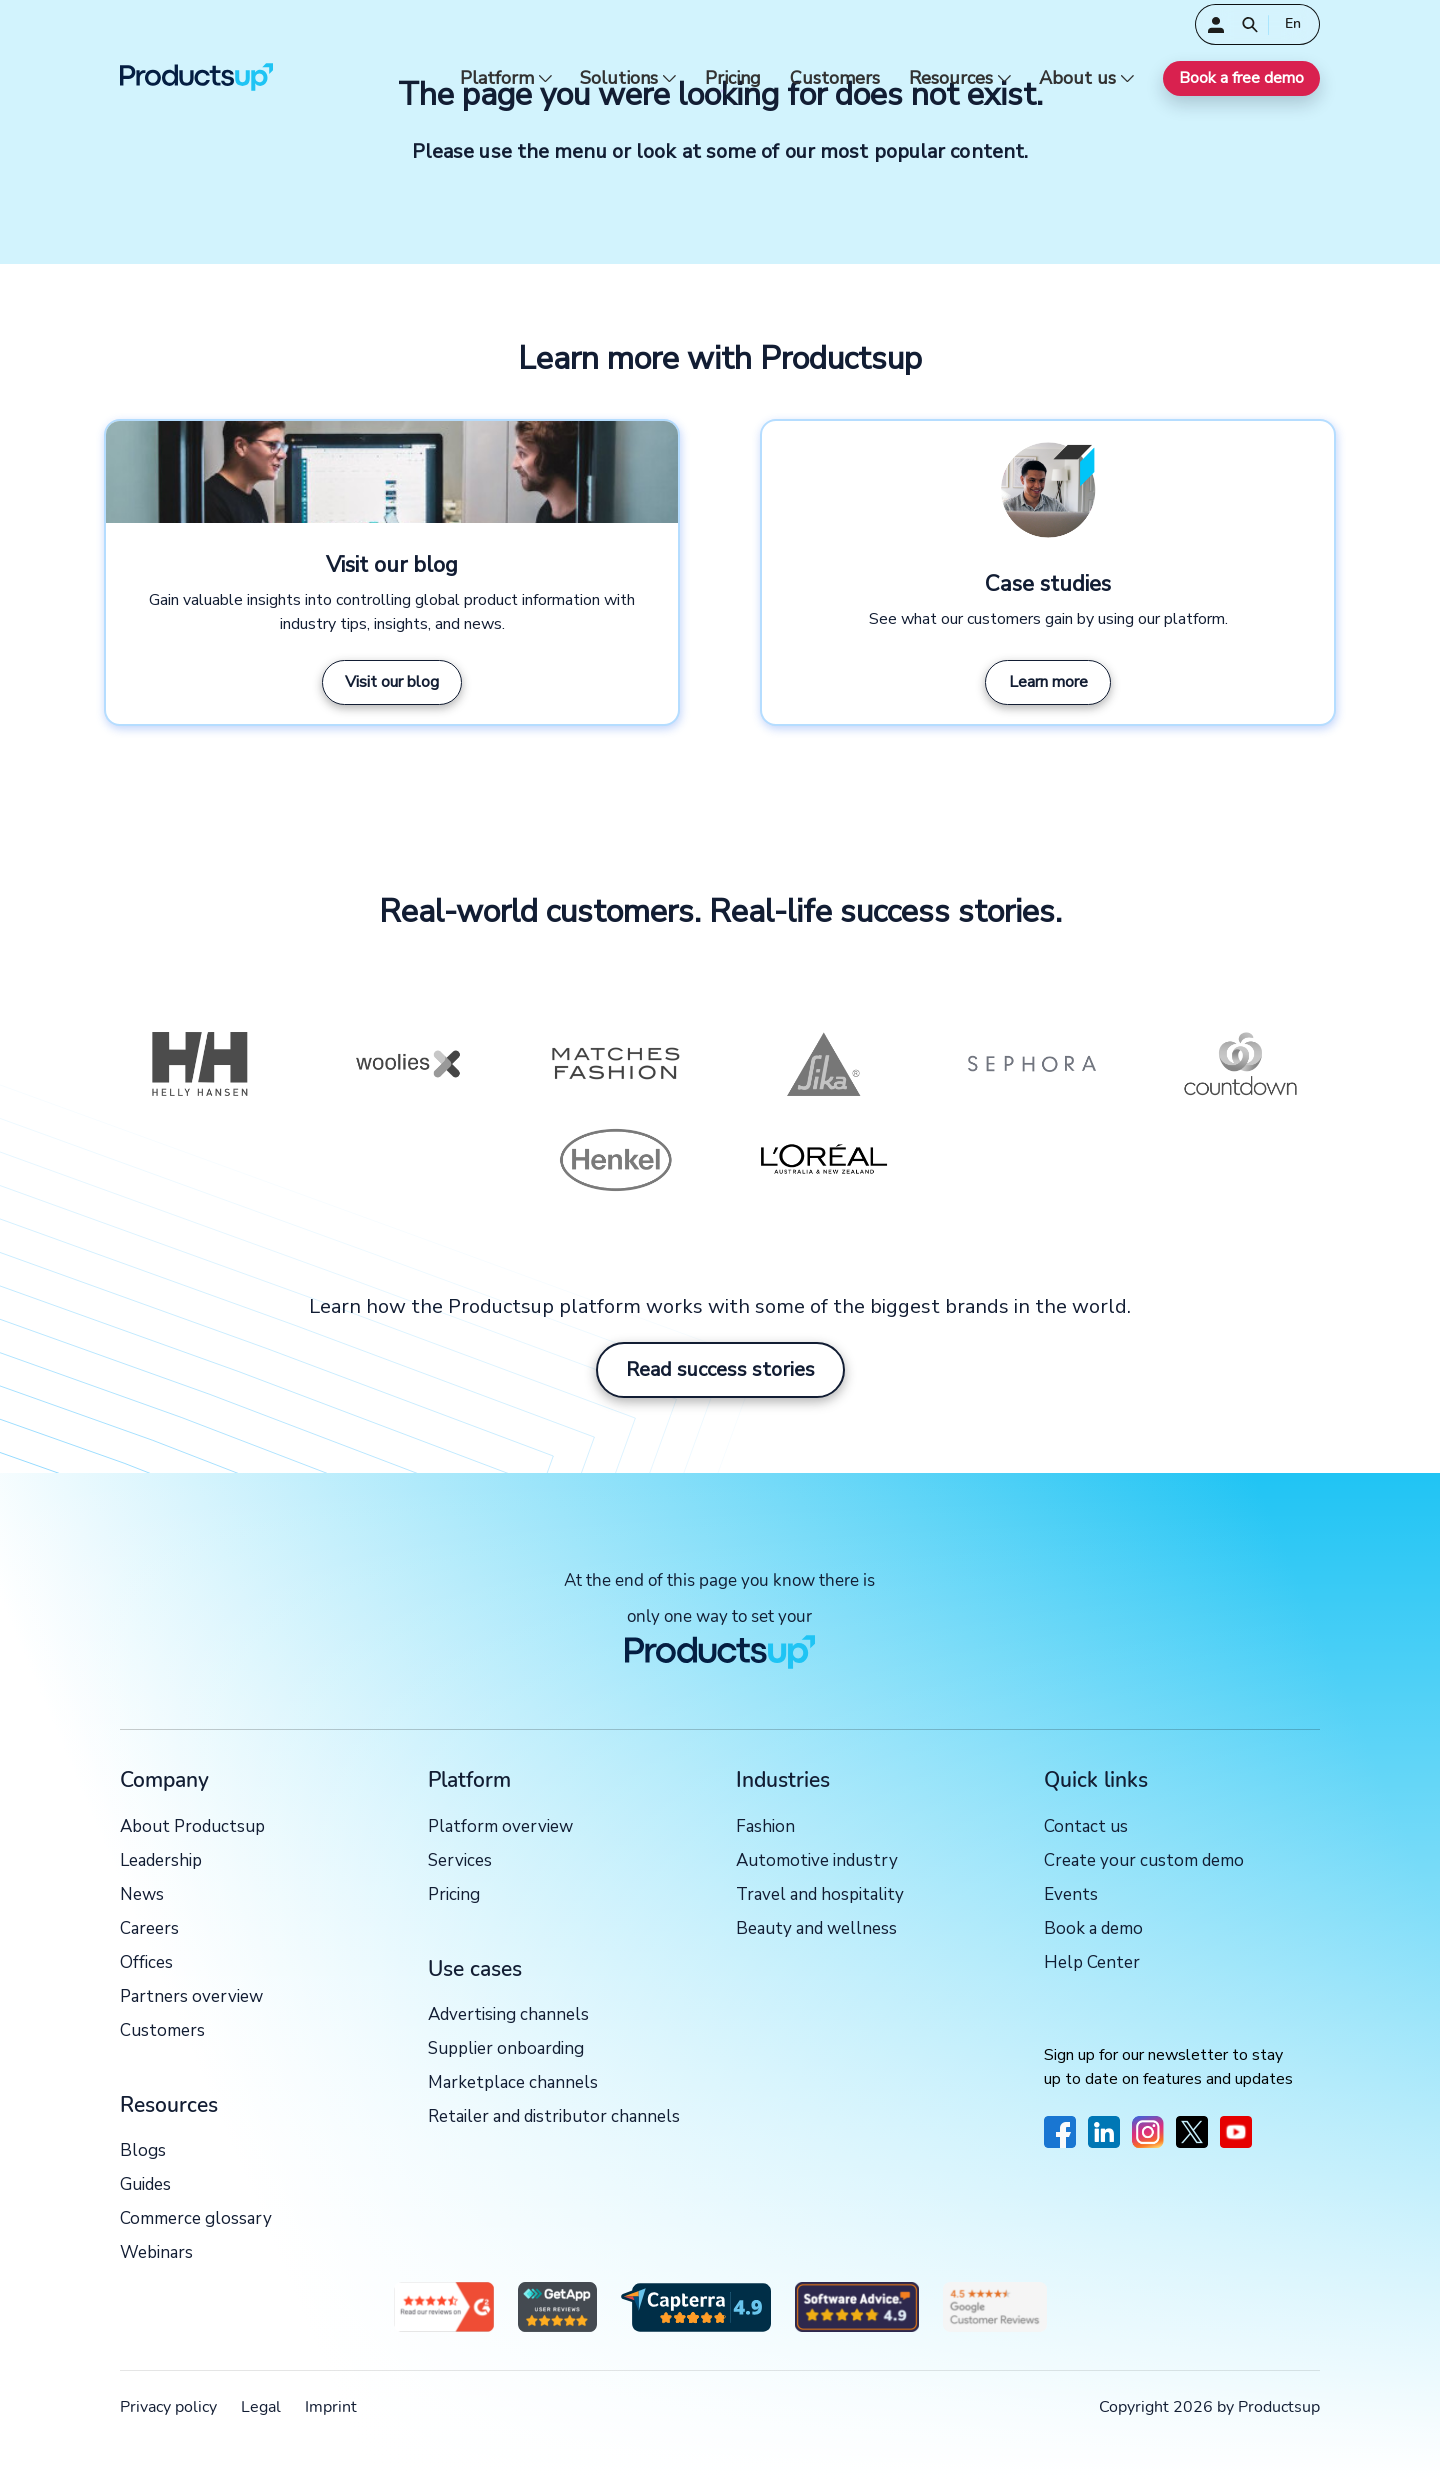 The image size is (1440, 2479). What do you see at coordinates (1071, 1895) in the screenshot?
I see `Events` at bounding box center [1071, 1895].